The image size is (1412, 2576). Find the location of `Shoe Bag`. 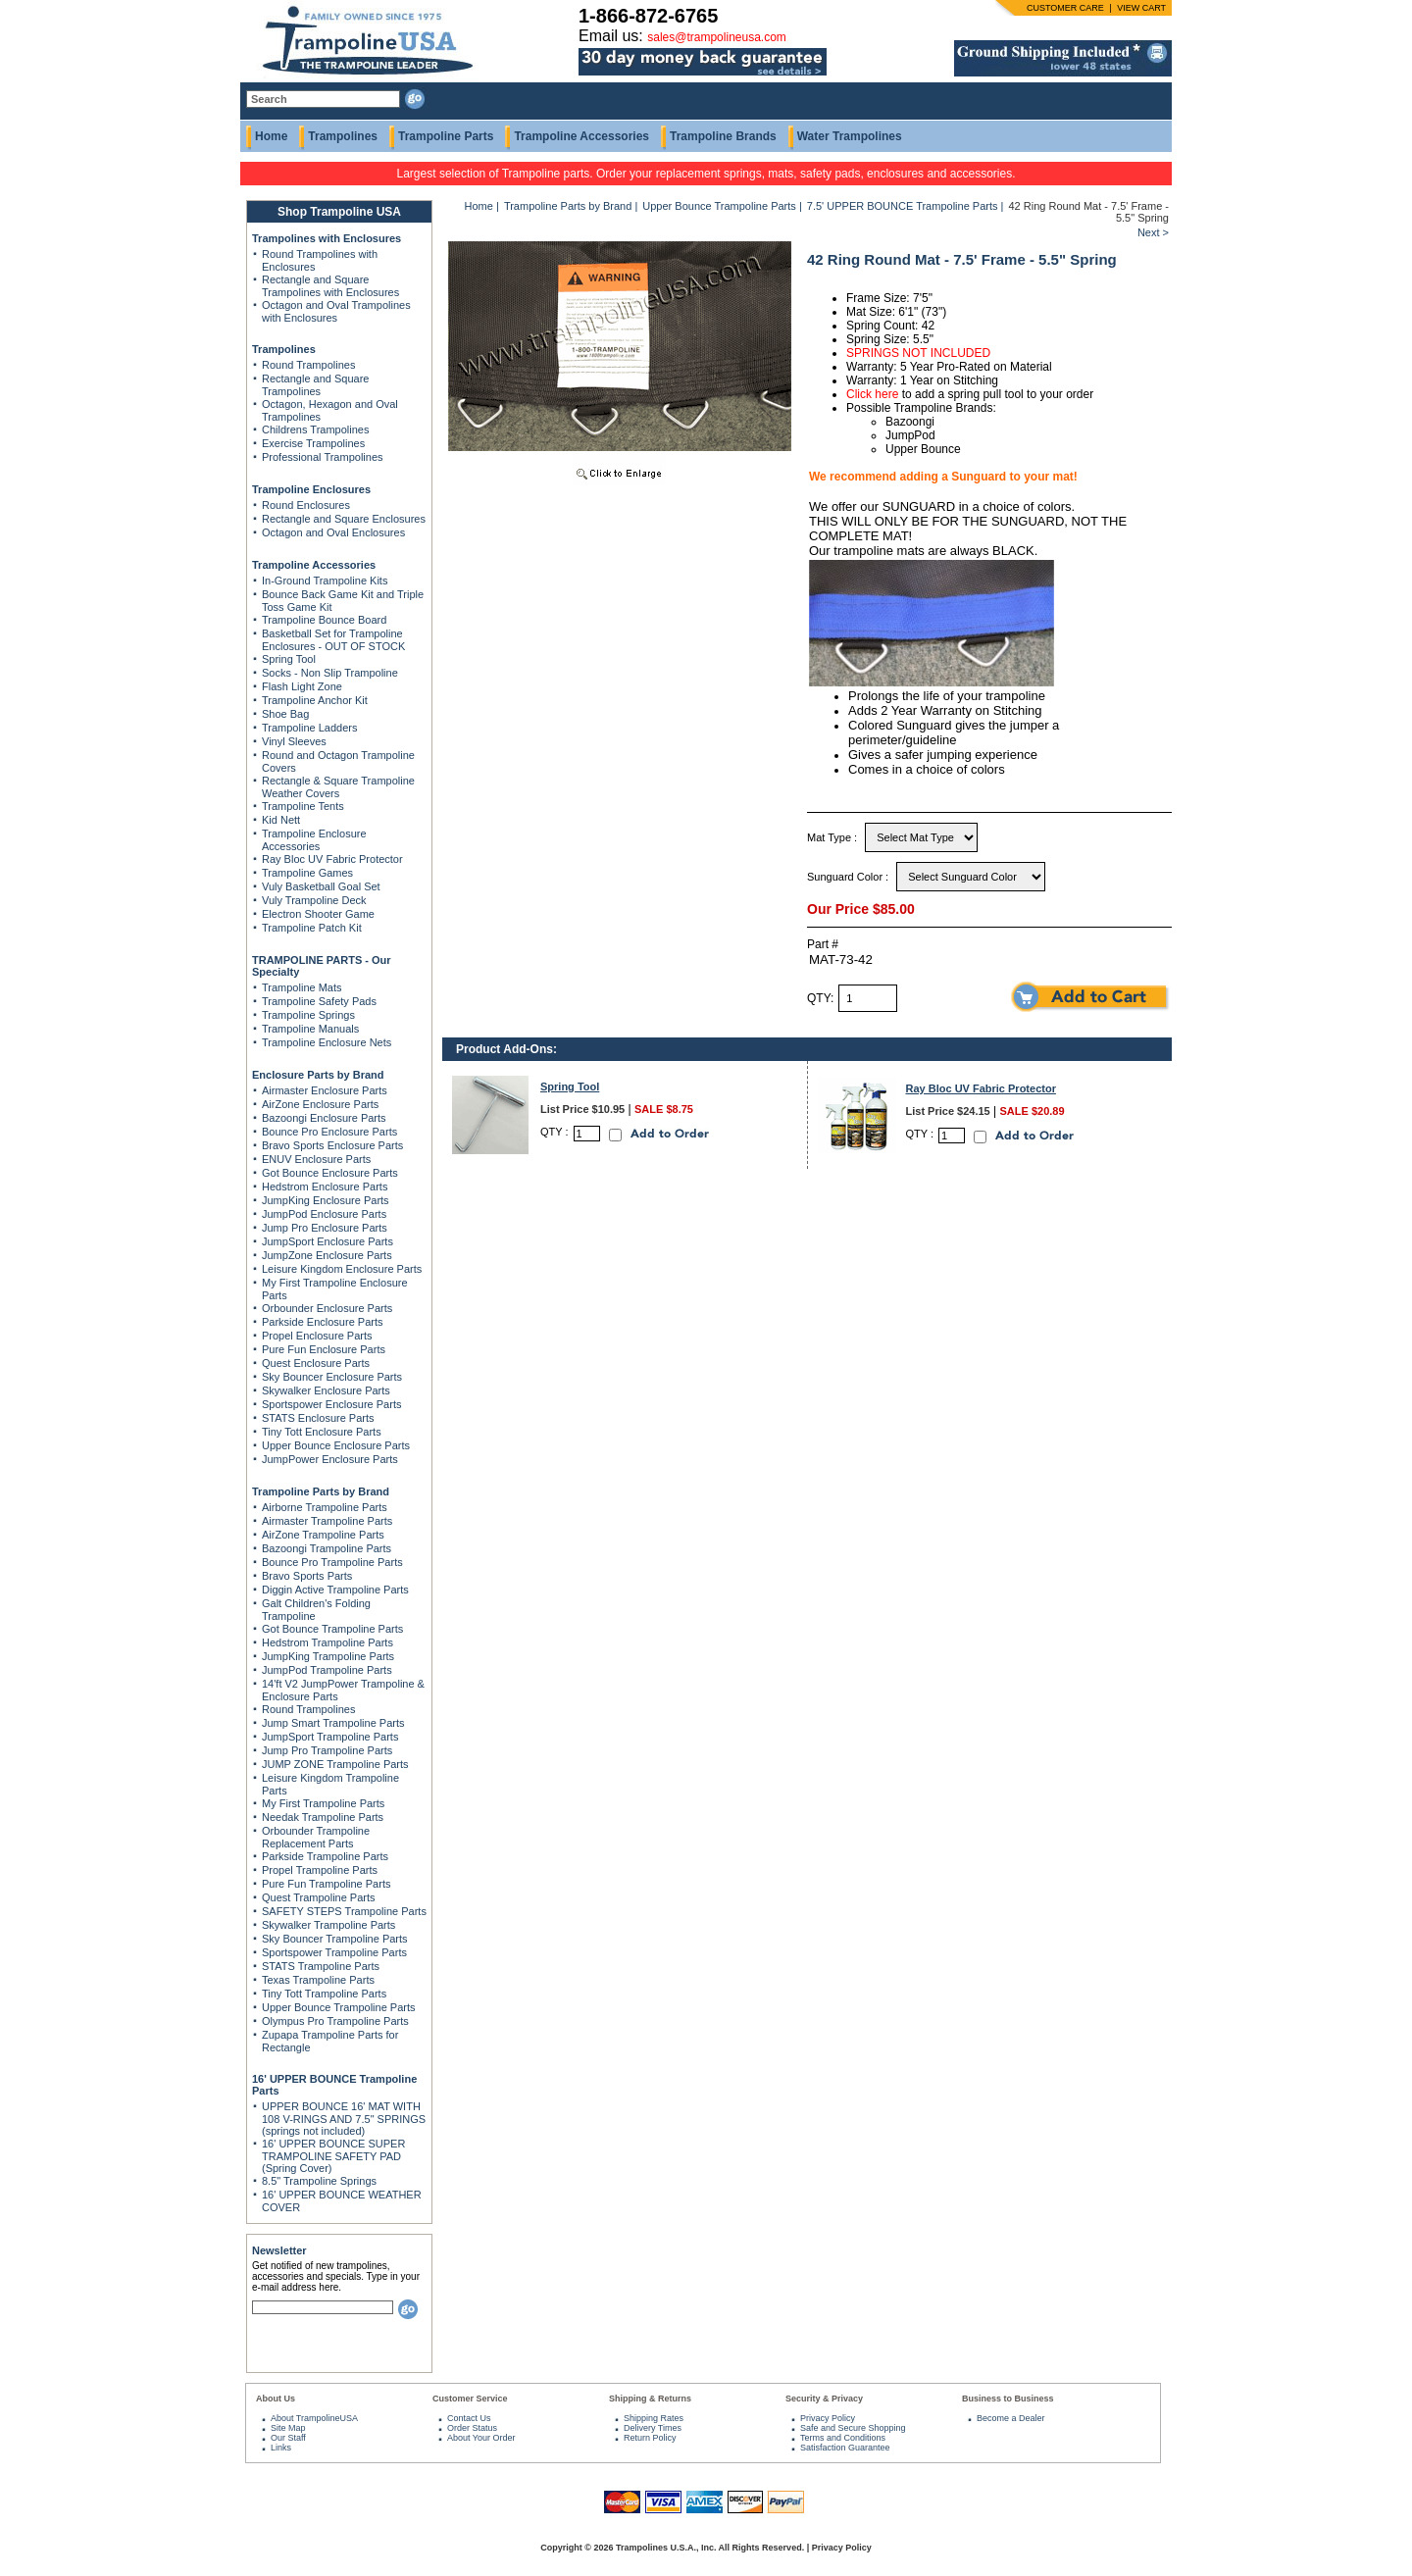

Shoe Bag is located at coordinates (285, 714).